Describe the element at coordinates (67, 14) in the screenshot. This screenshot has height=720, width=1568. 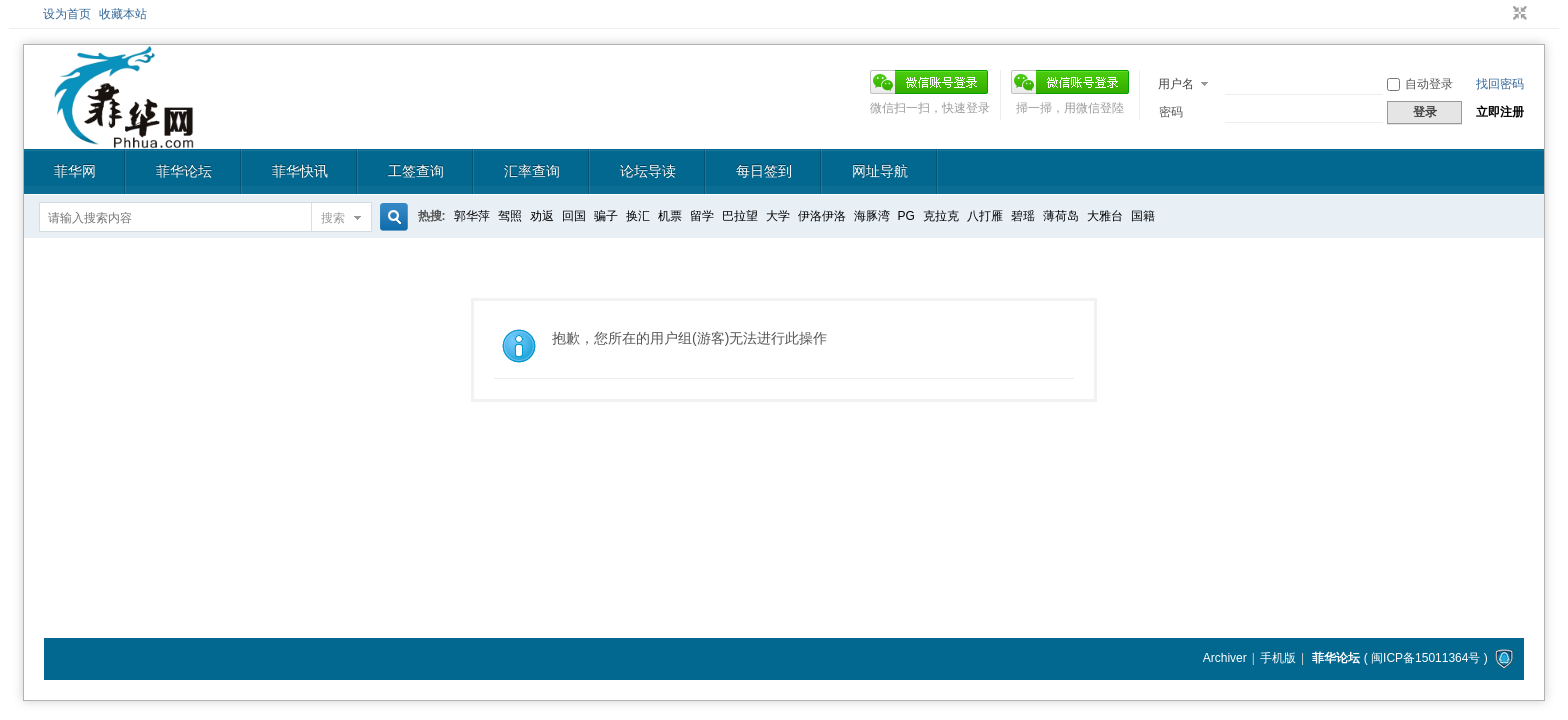
I see `设为首页` at that location.